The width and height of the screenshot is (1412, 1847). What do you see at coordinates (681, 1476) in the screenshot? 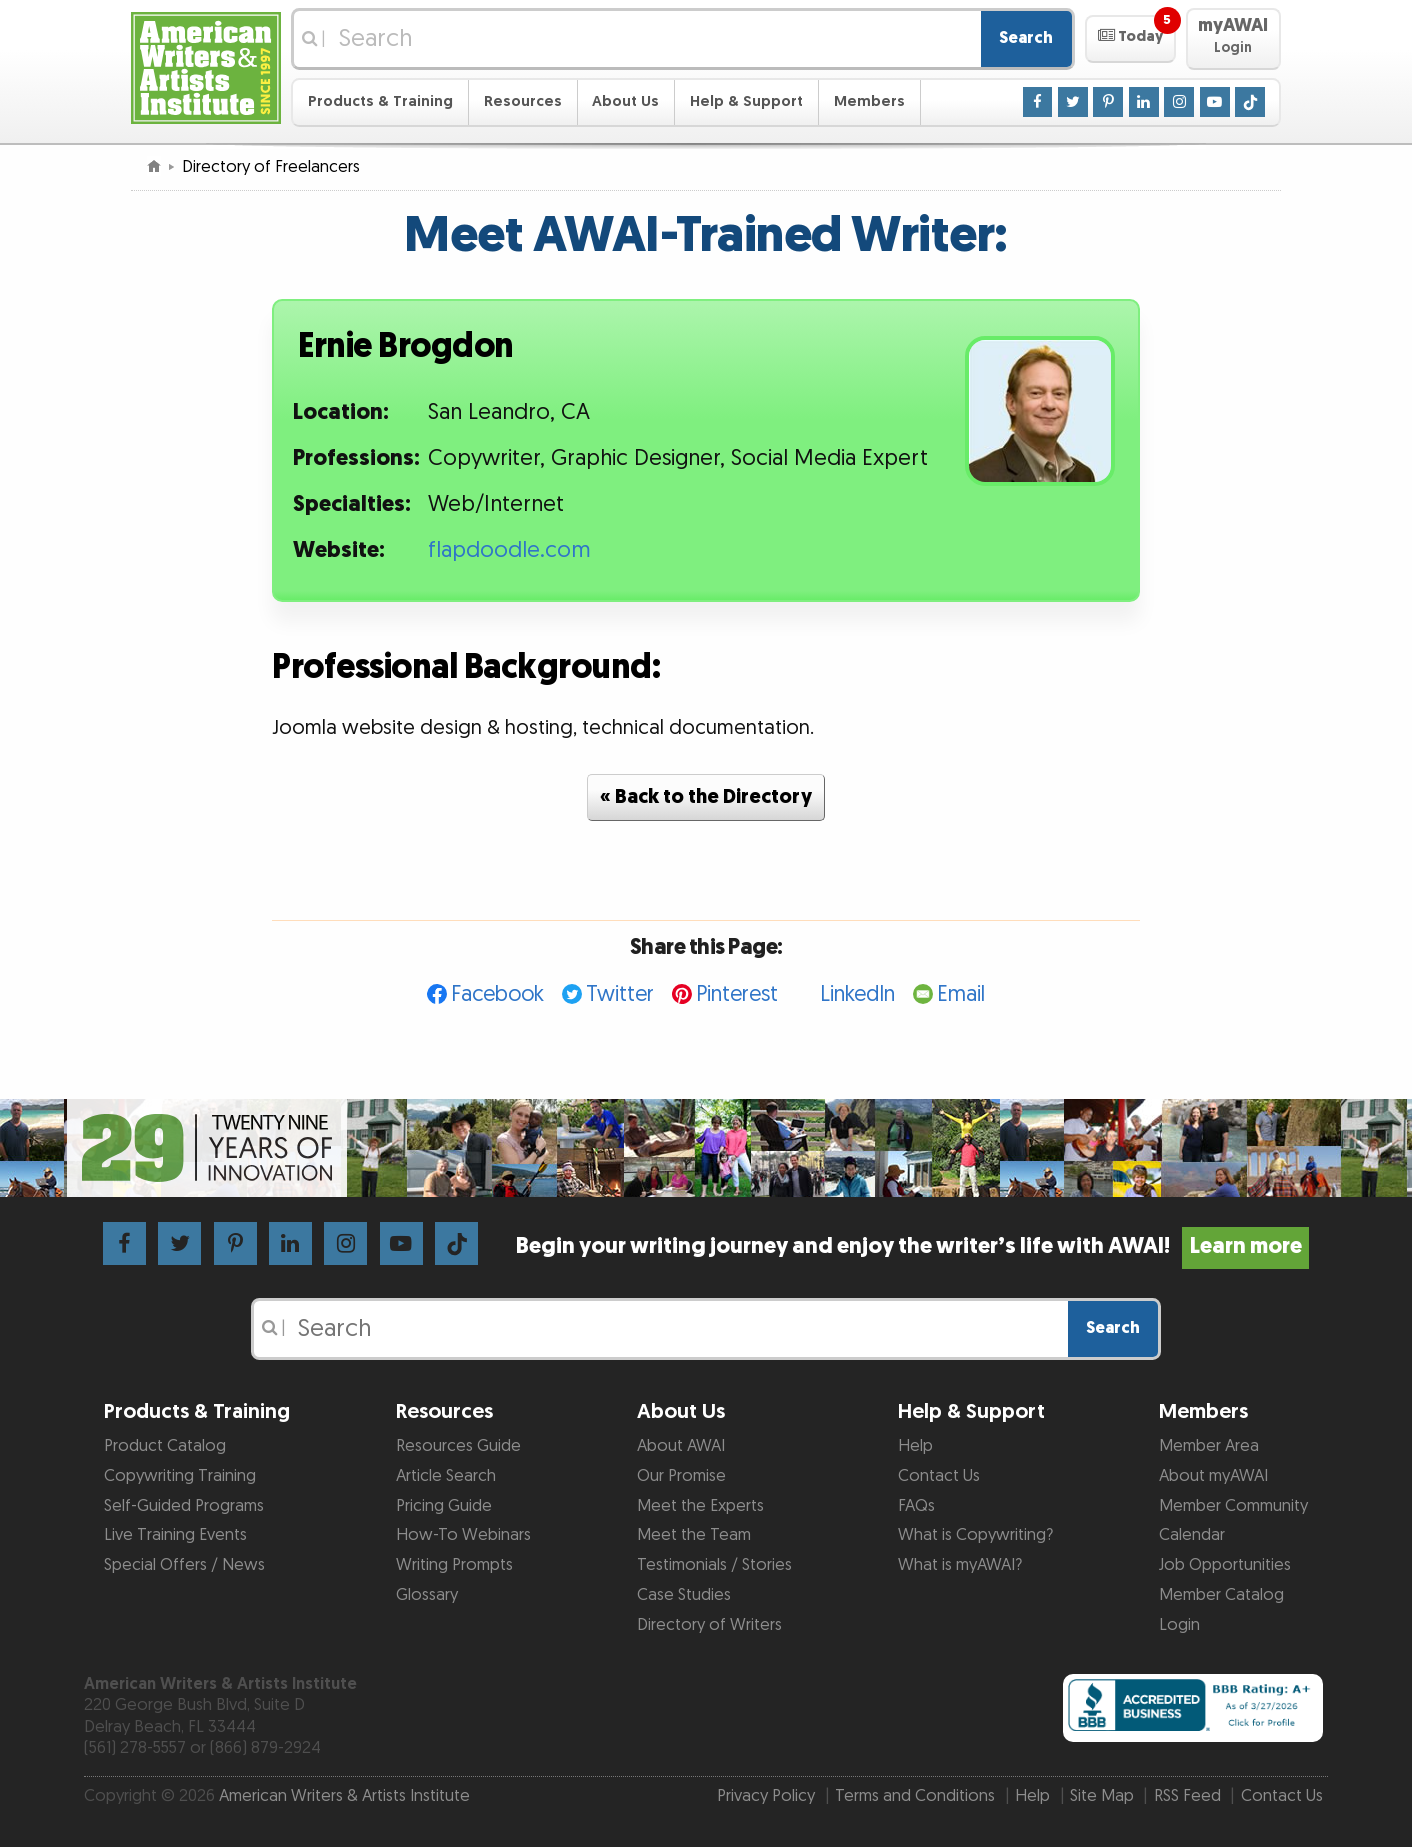
I see `Our Promise` at bounding box center [681, 1476].